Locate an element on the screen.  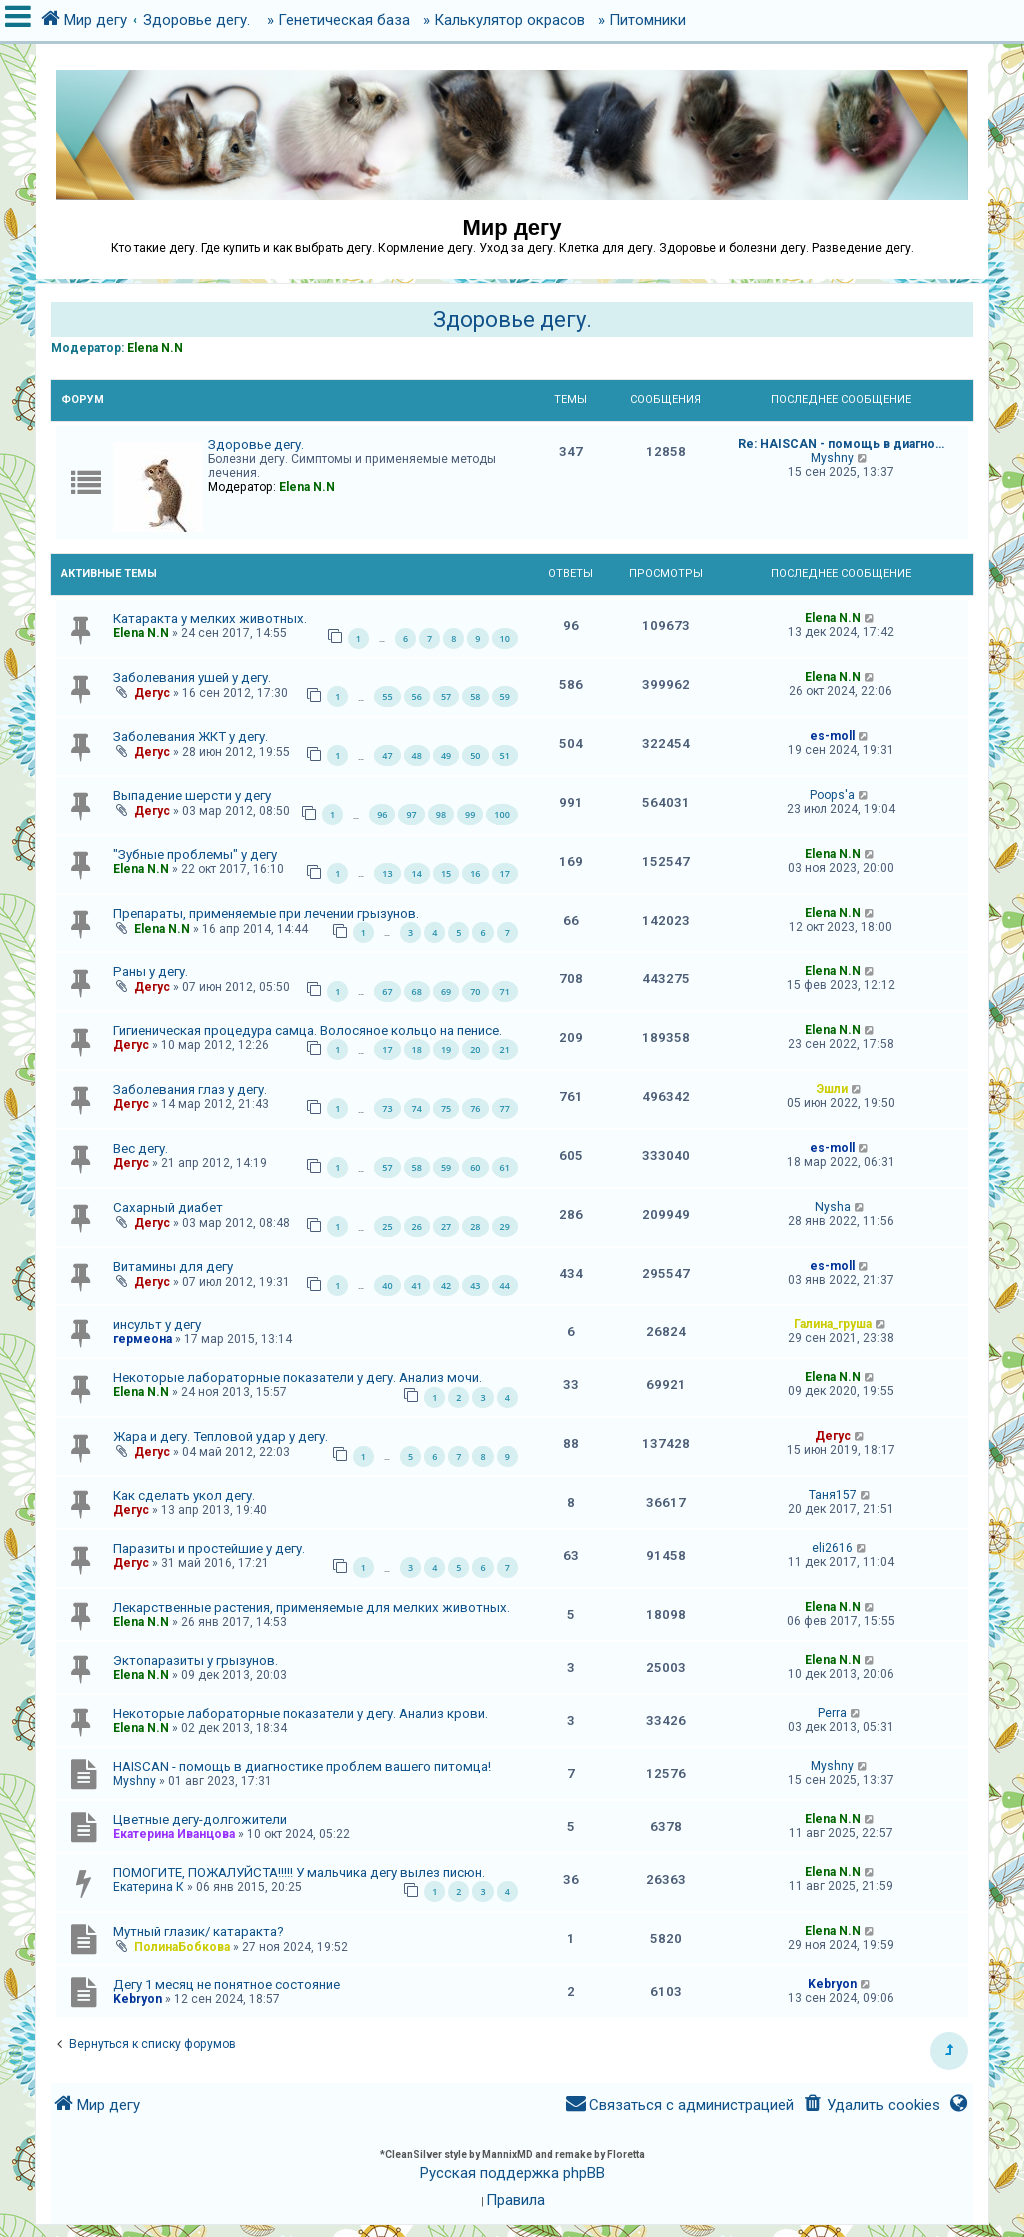
14 is located at coordinates (417, 873).